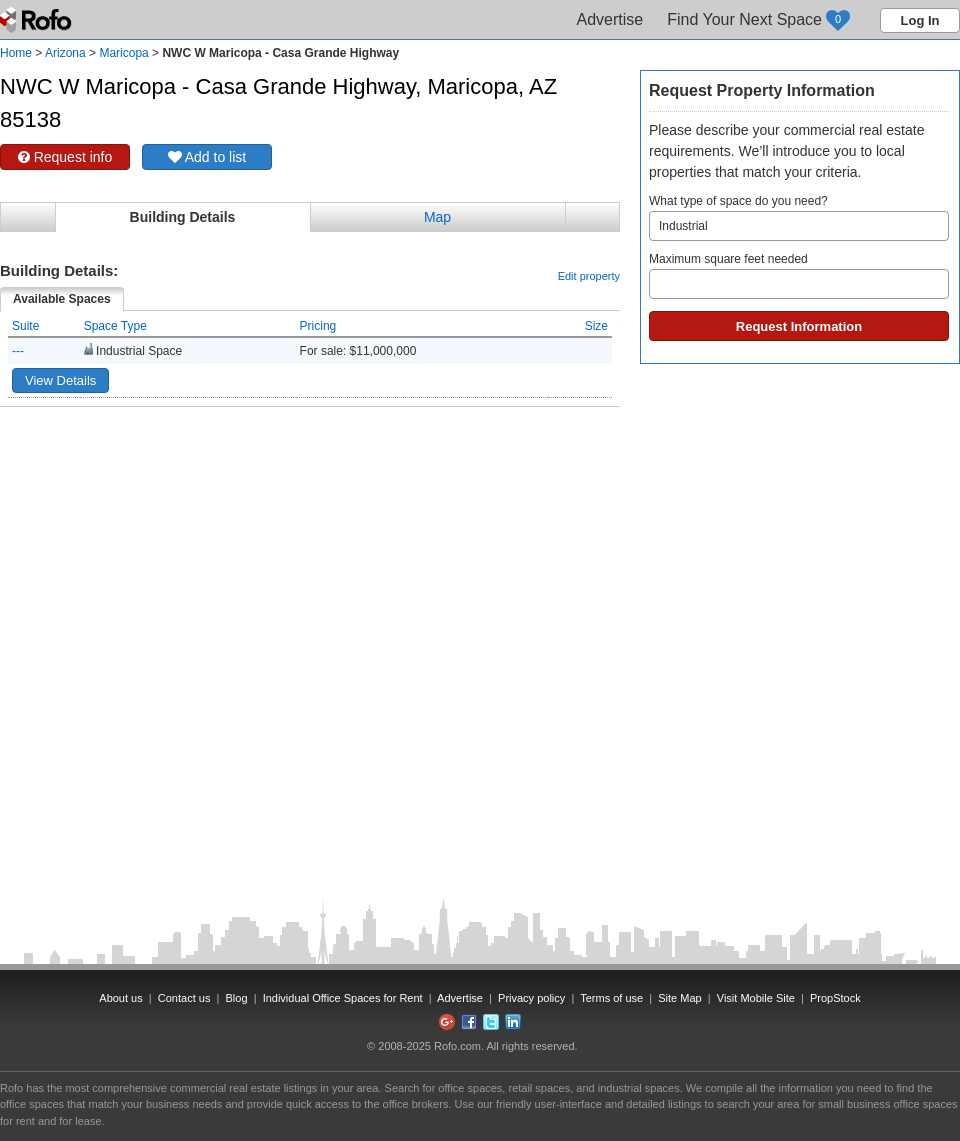 The height and width of the screenshot is (1141, 960). Describe the element at coordinates (18, 351) in the screenshot. I see `---` at that location.